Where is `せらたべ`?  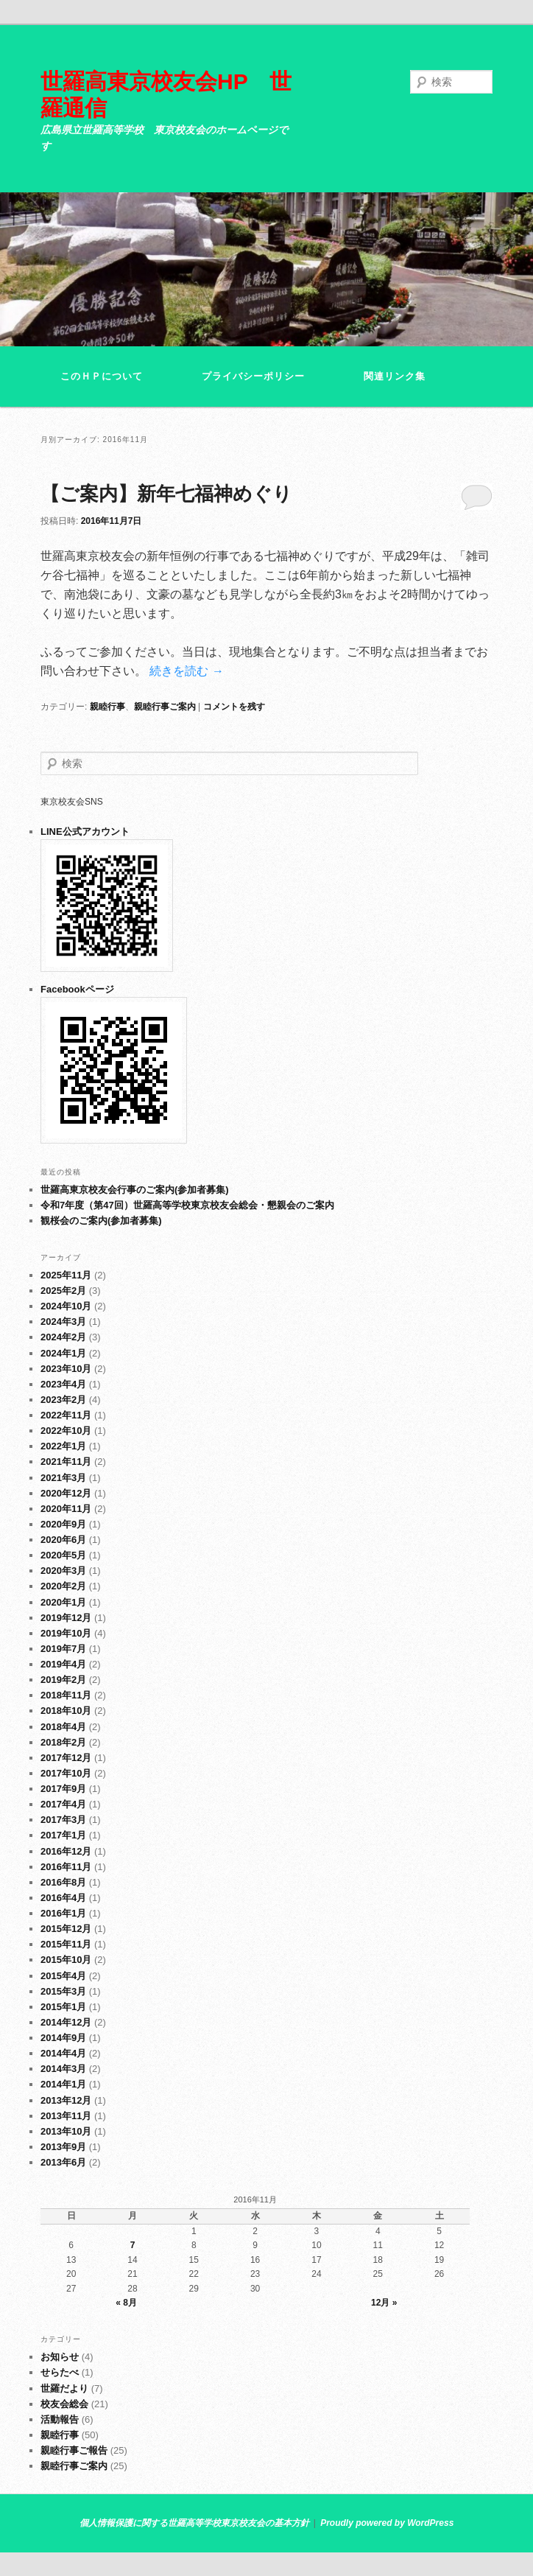 せらたべ is located at coordinates (59, 2372).